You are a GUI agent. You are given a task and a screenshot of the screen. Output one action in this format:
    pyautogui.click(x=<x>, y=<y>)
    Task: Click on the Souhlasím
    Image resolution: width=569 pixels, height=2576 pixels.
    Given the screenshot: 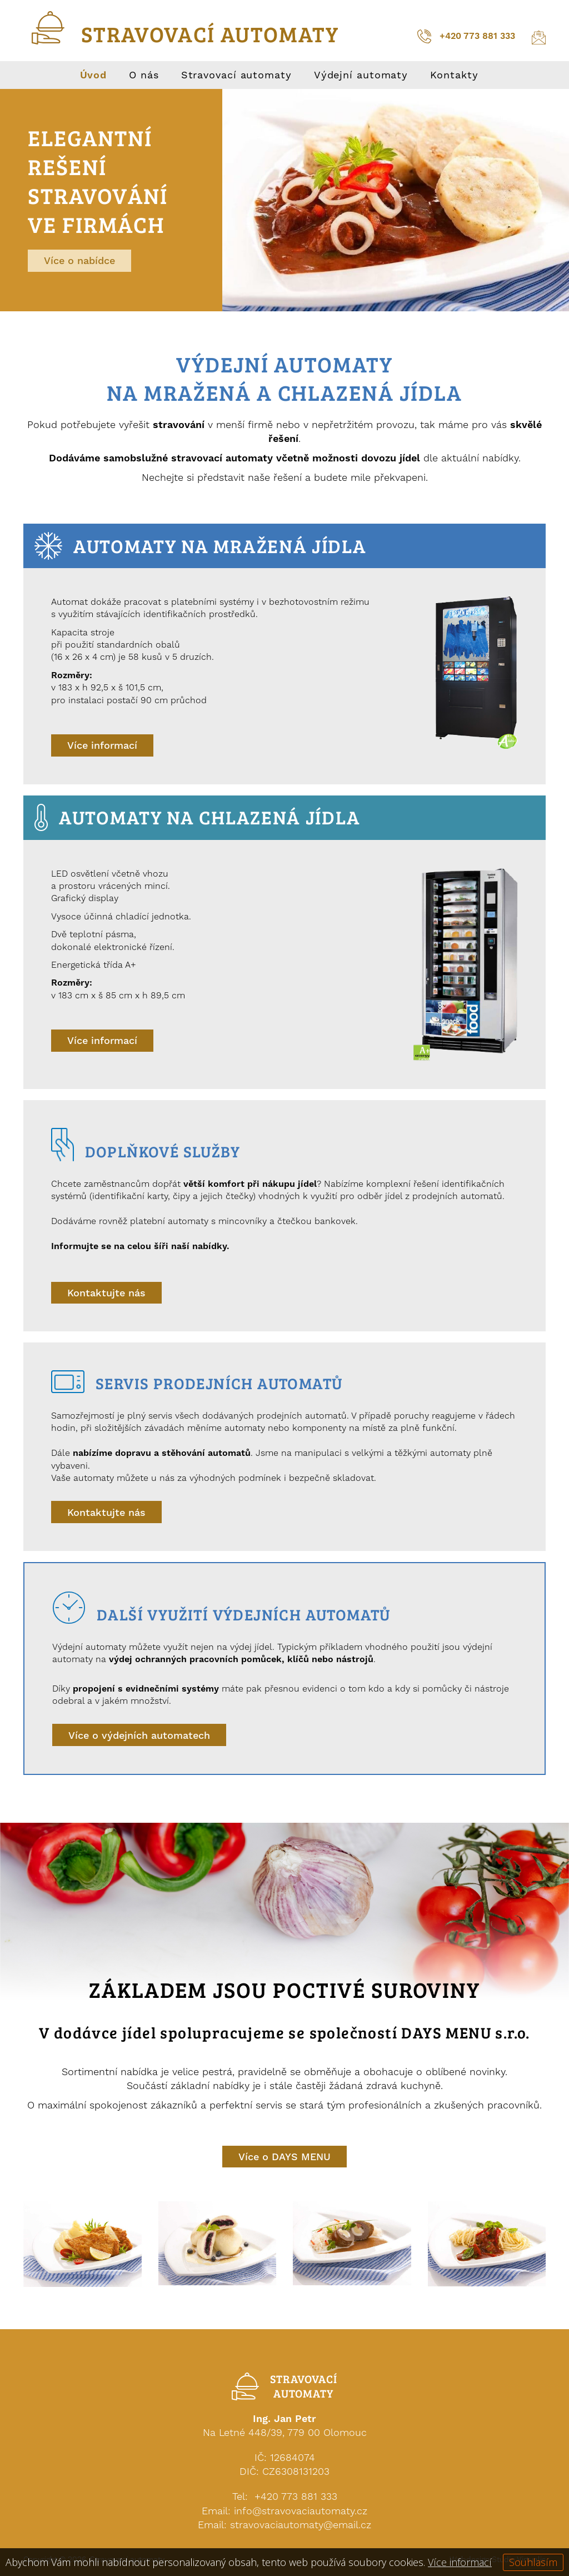 What is the action you would take?
    pyautogui.click(x=533, y=2562)
    